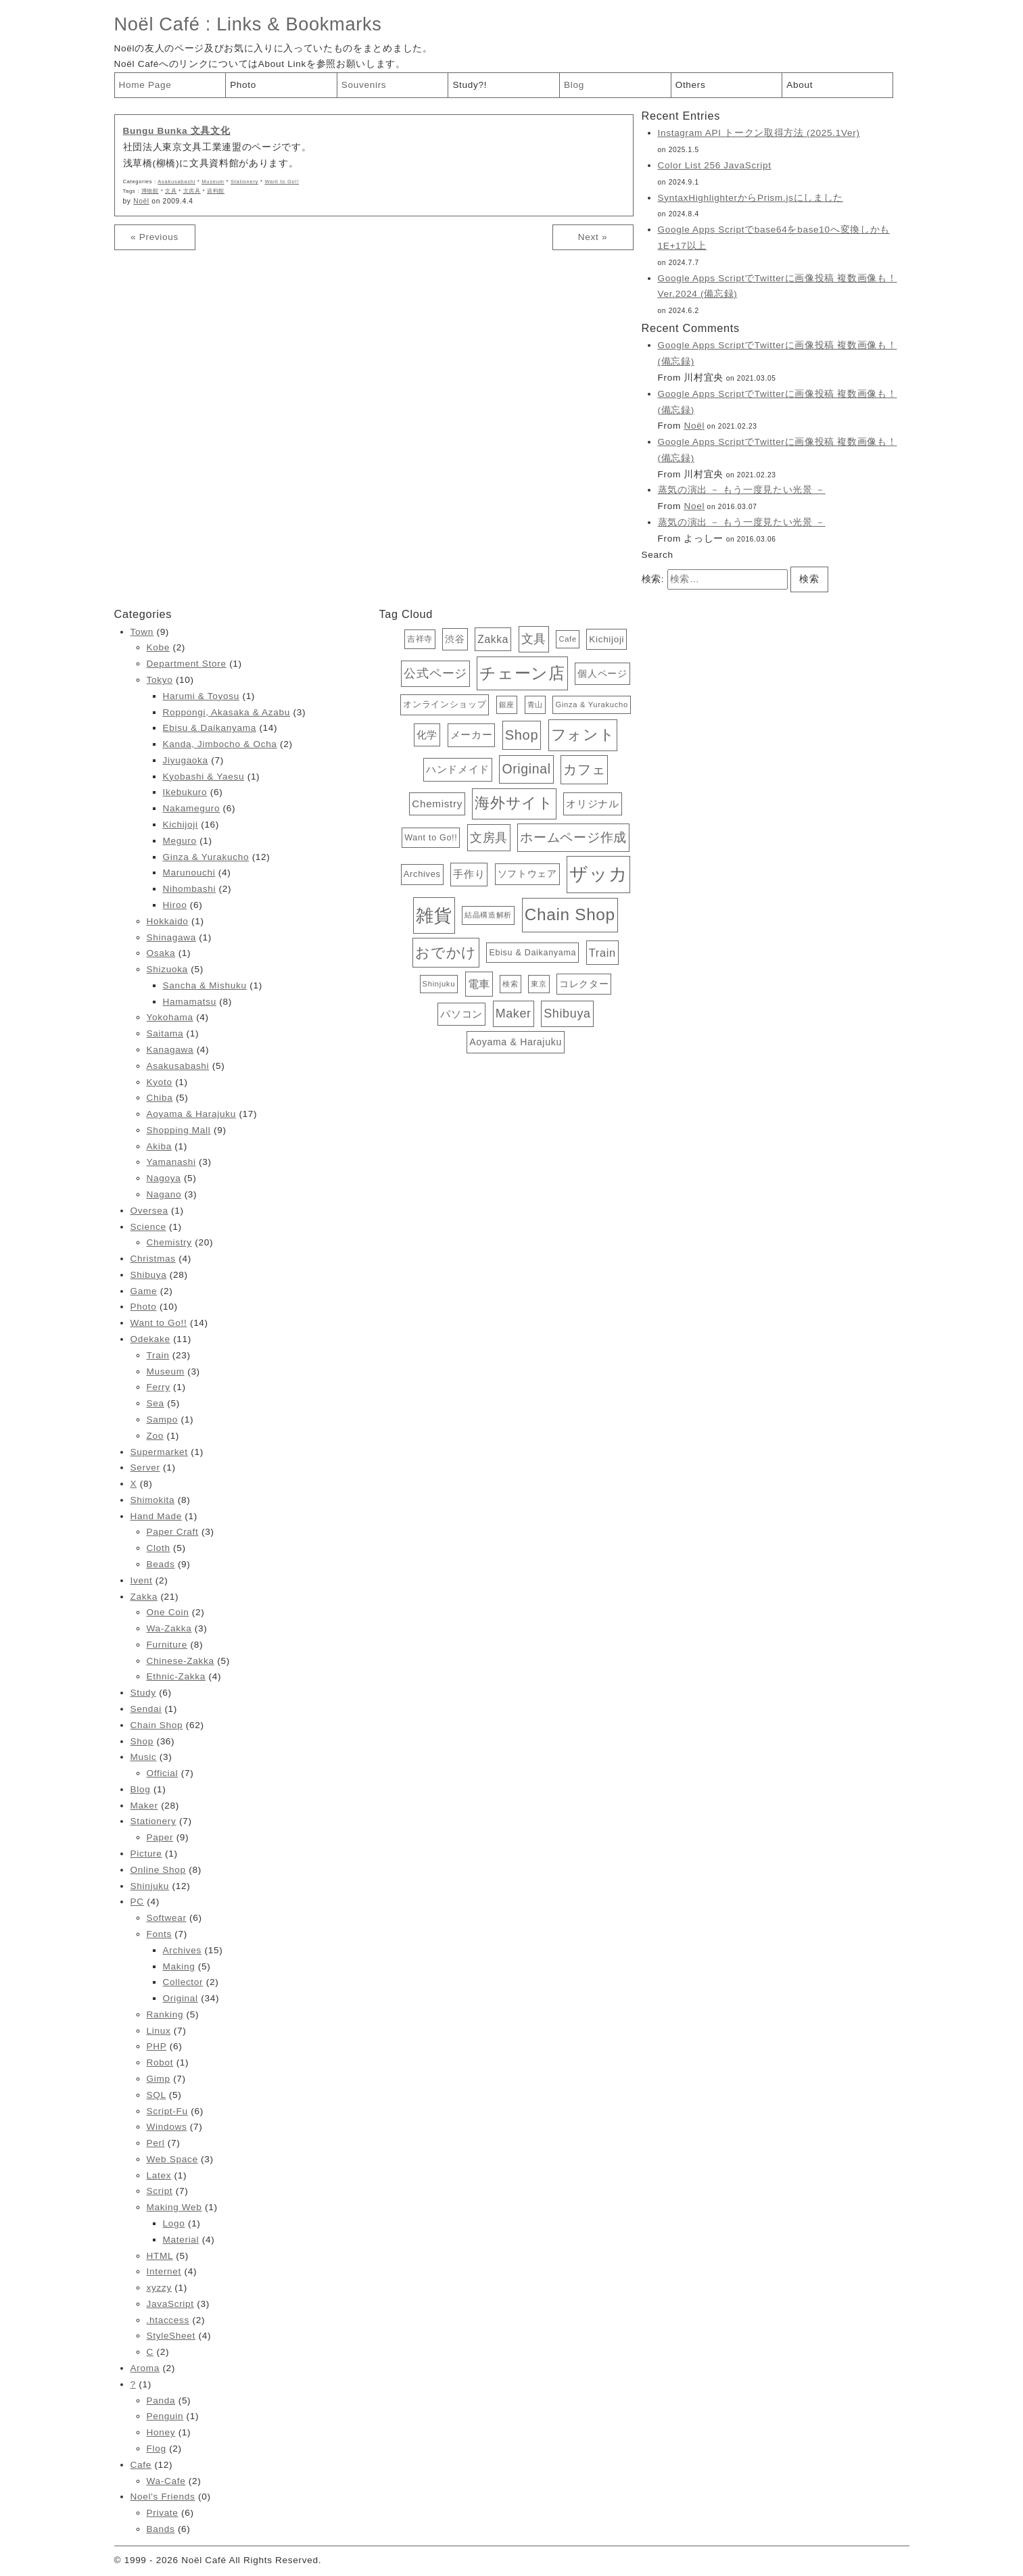 The width and height of the screenshot is (1023, 2576). What do you see at coordinates (455, 639) in the screenshot?
I see `渋谷 [渋谷 (18個の項目)]` at bounding box center [455, 639].